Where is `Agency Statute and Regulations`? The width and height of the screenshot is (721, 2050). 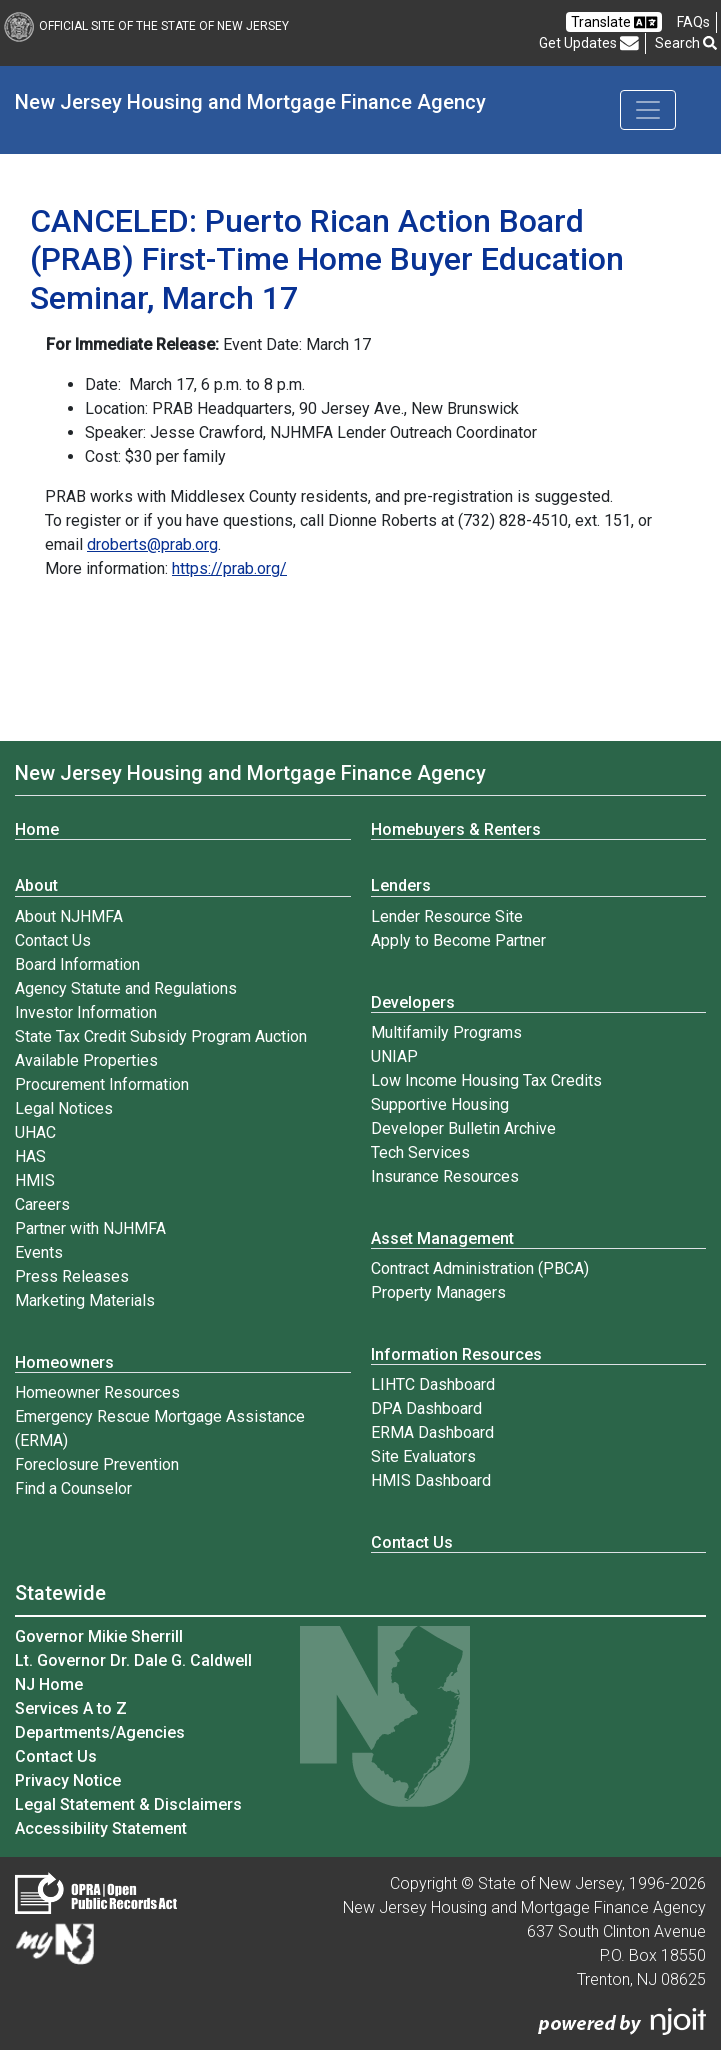 Agency Statute and Regulations is located at coordinates (126, 988).